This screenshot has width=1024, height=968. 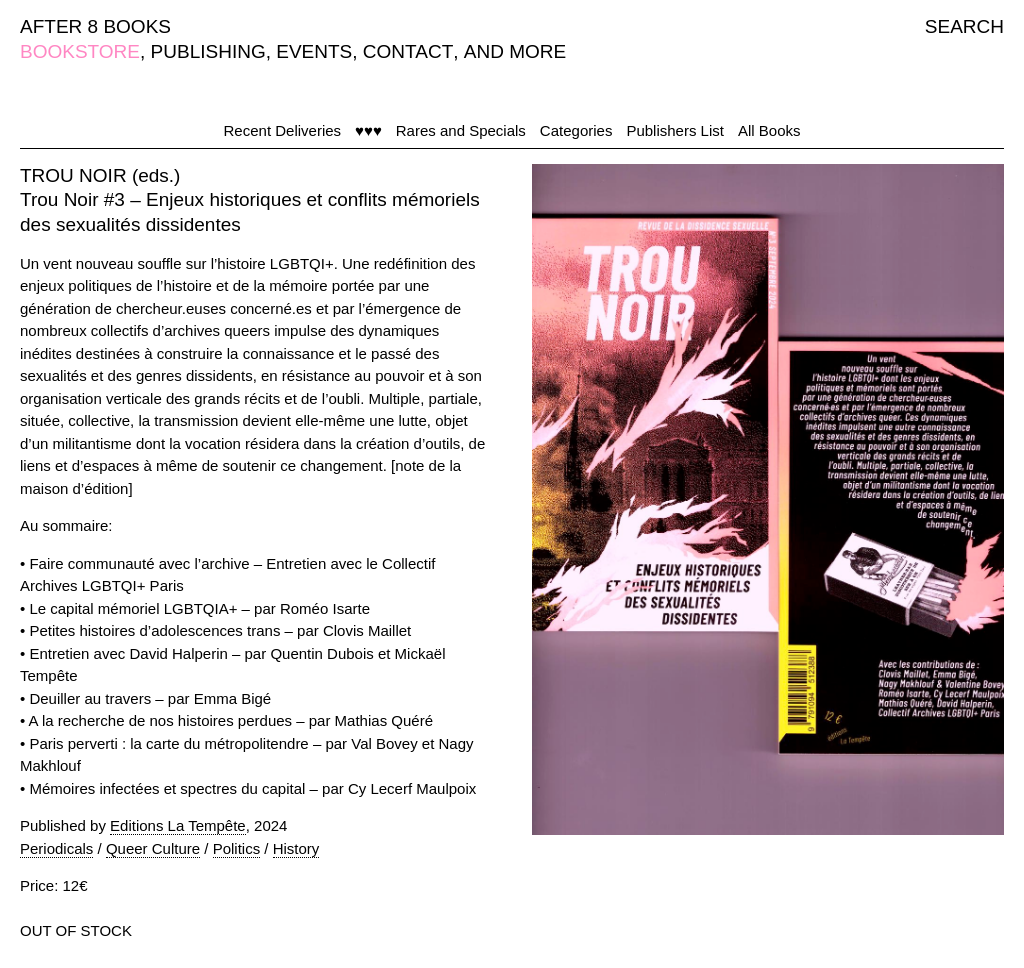 I want to click on PUBLISHING, so click(x=208, y=51).